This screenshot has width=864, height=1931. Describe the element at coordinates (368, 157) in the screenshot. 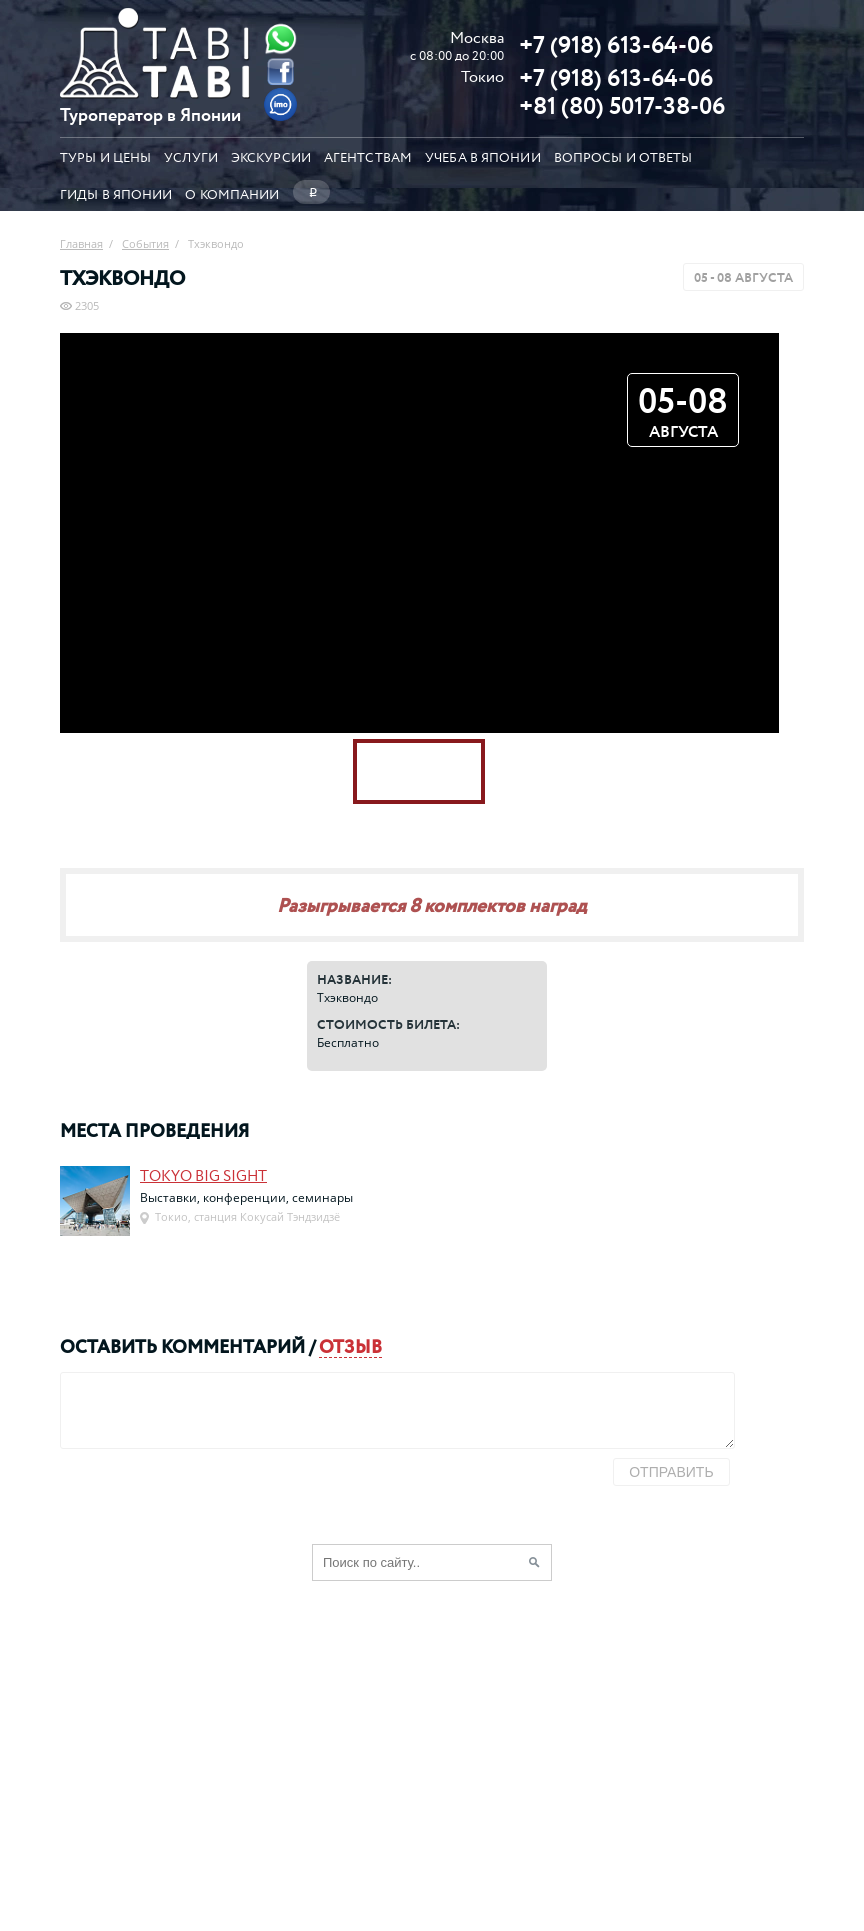

I see `Агентствам` at that location.